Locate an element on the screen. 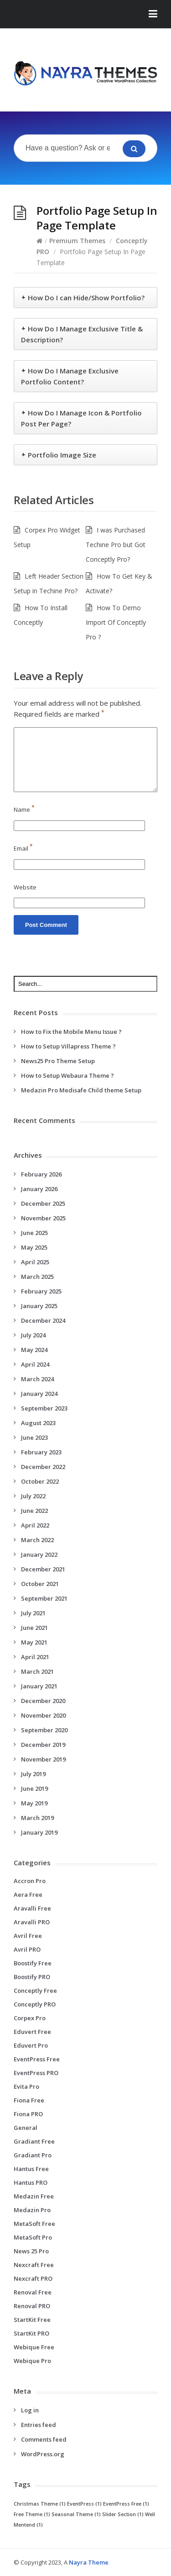  Accron Pro is located at coordinates (30, 1881).